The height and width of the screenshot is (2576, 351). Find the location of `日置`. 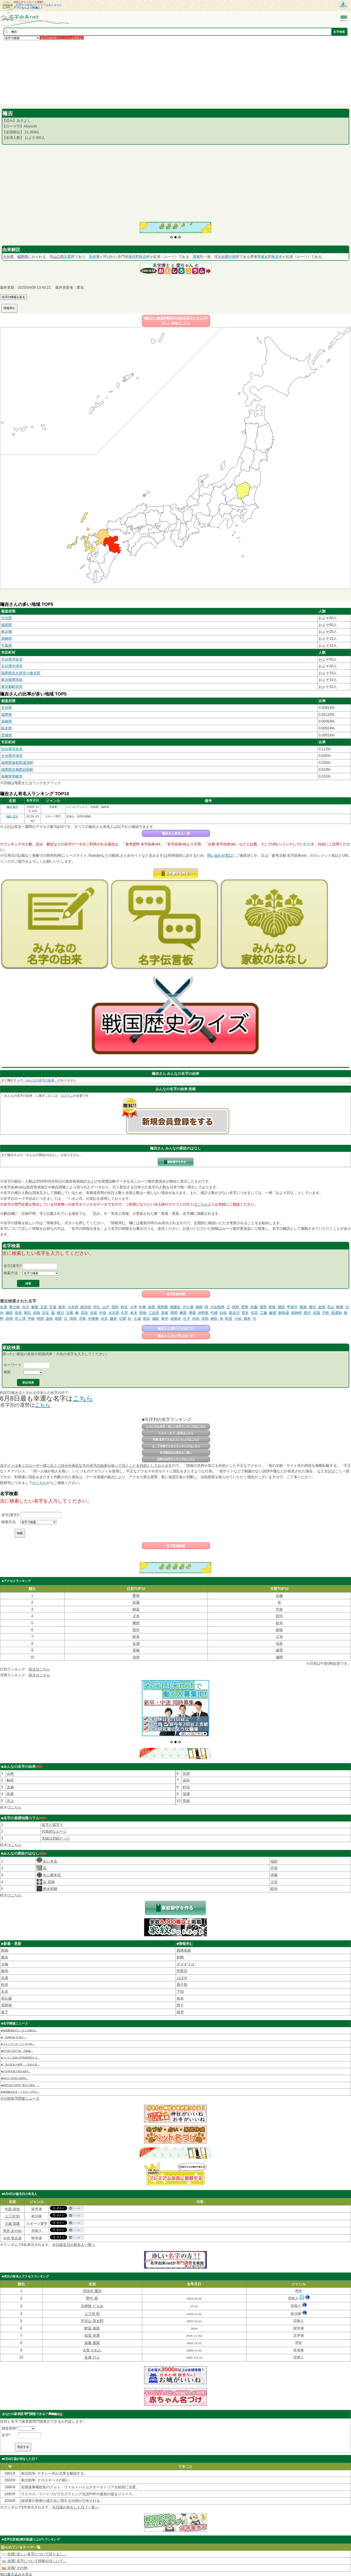

日置 is located at coordinates (122, 1319).